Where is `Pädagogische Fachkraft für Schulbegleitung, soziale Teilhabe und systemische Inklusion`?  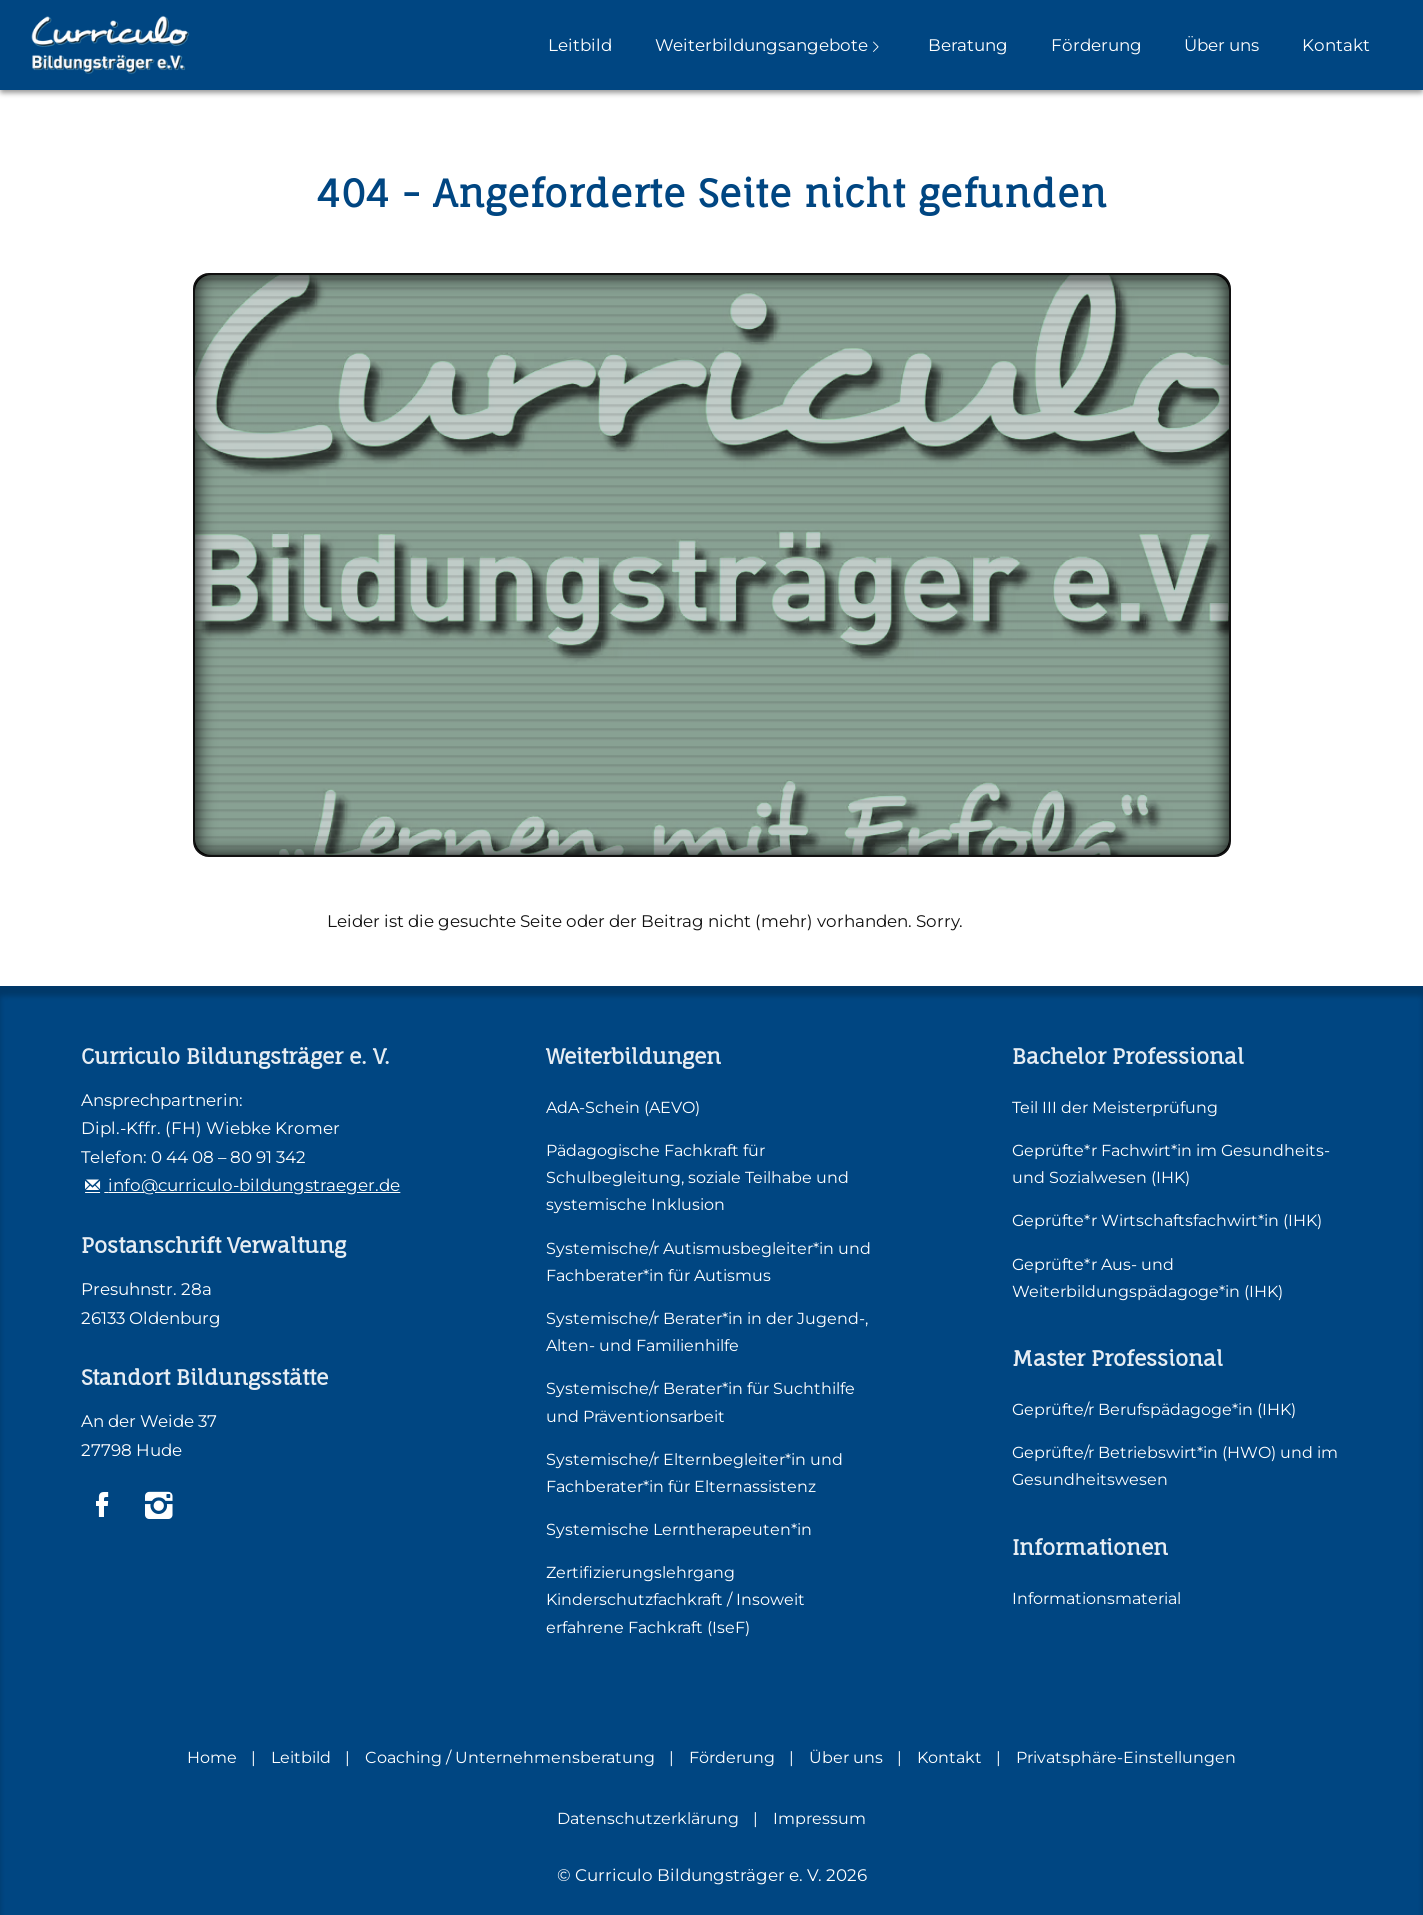
Pädagogische Fachkraft für Schulbegleitung, soziale Teilhabe und systemische Inklusion is located at coordinates (697, 1177).